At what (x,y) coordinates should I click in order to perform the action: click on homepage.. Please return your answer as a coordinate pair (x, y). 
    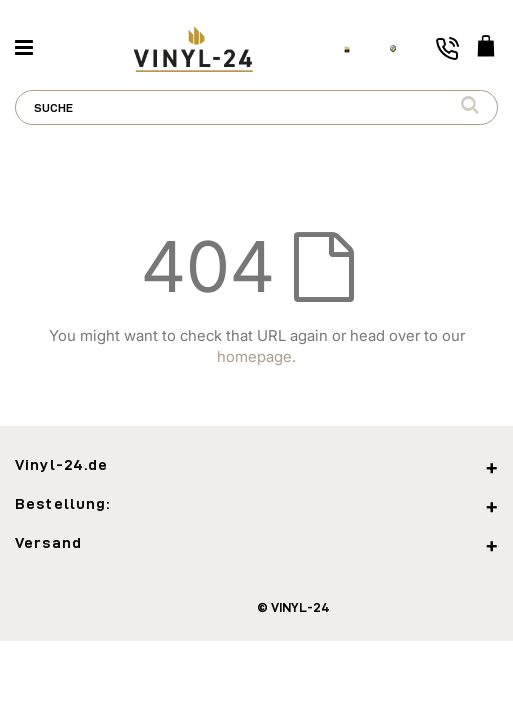
    Looking at the image, I should click on (256, 356).